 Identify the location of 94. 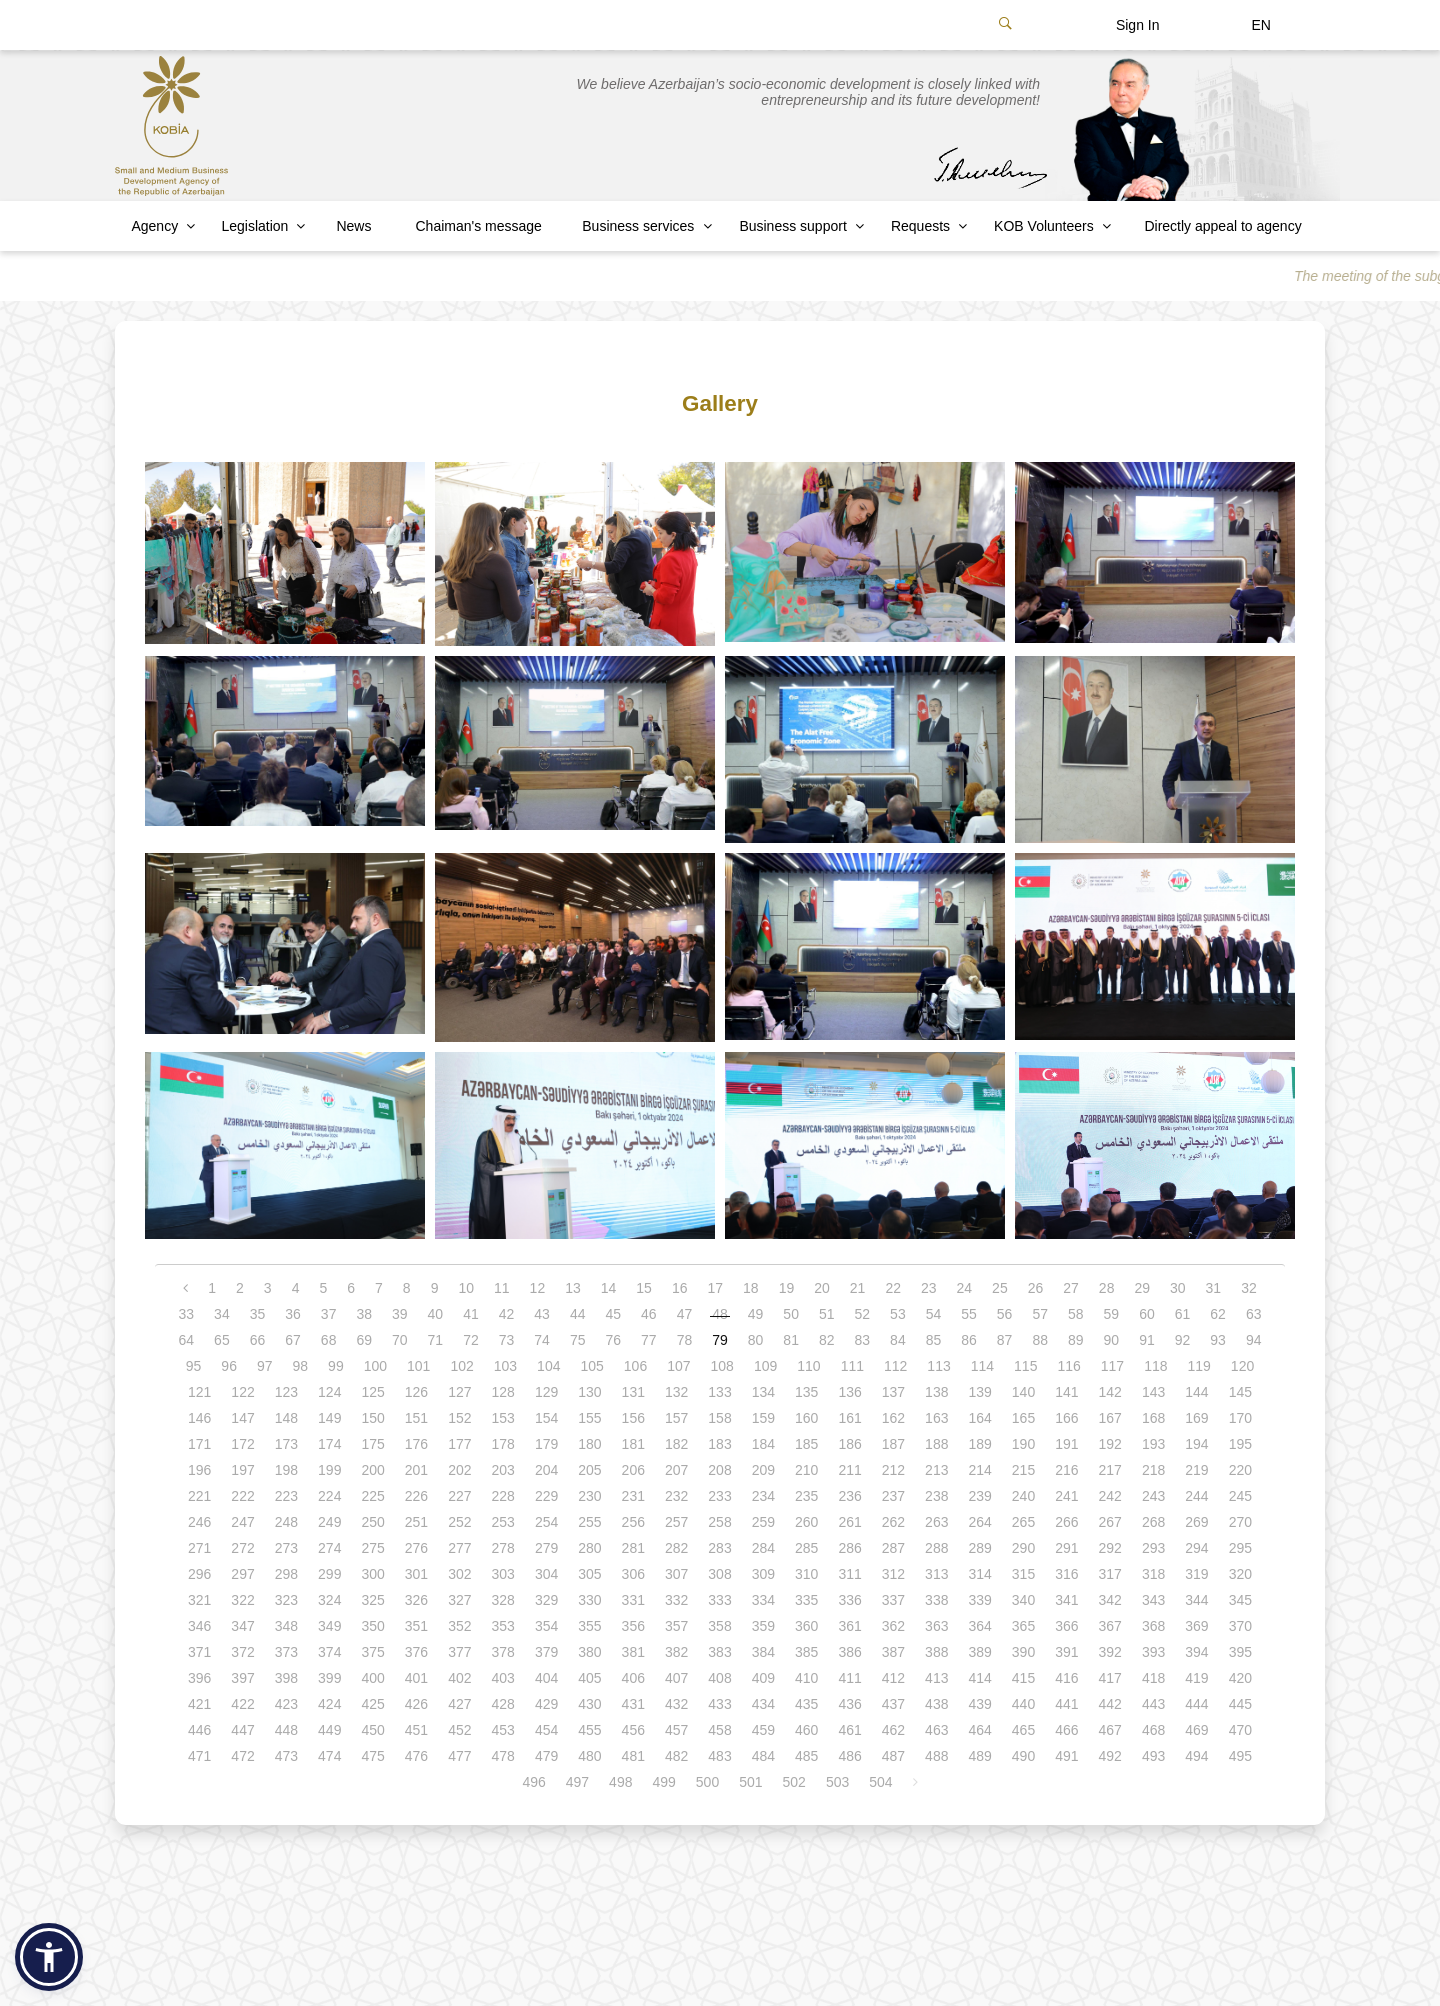
(1254, 1340).